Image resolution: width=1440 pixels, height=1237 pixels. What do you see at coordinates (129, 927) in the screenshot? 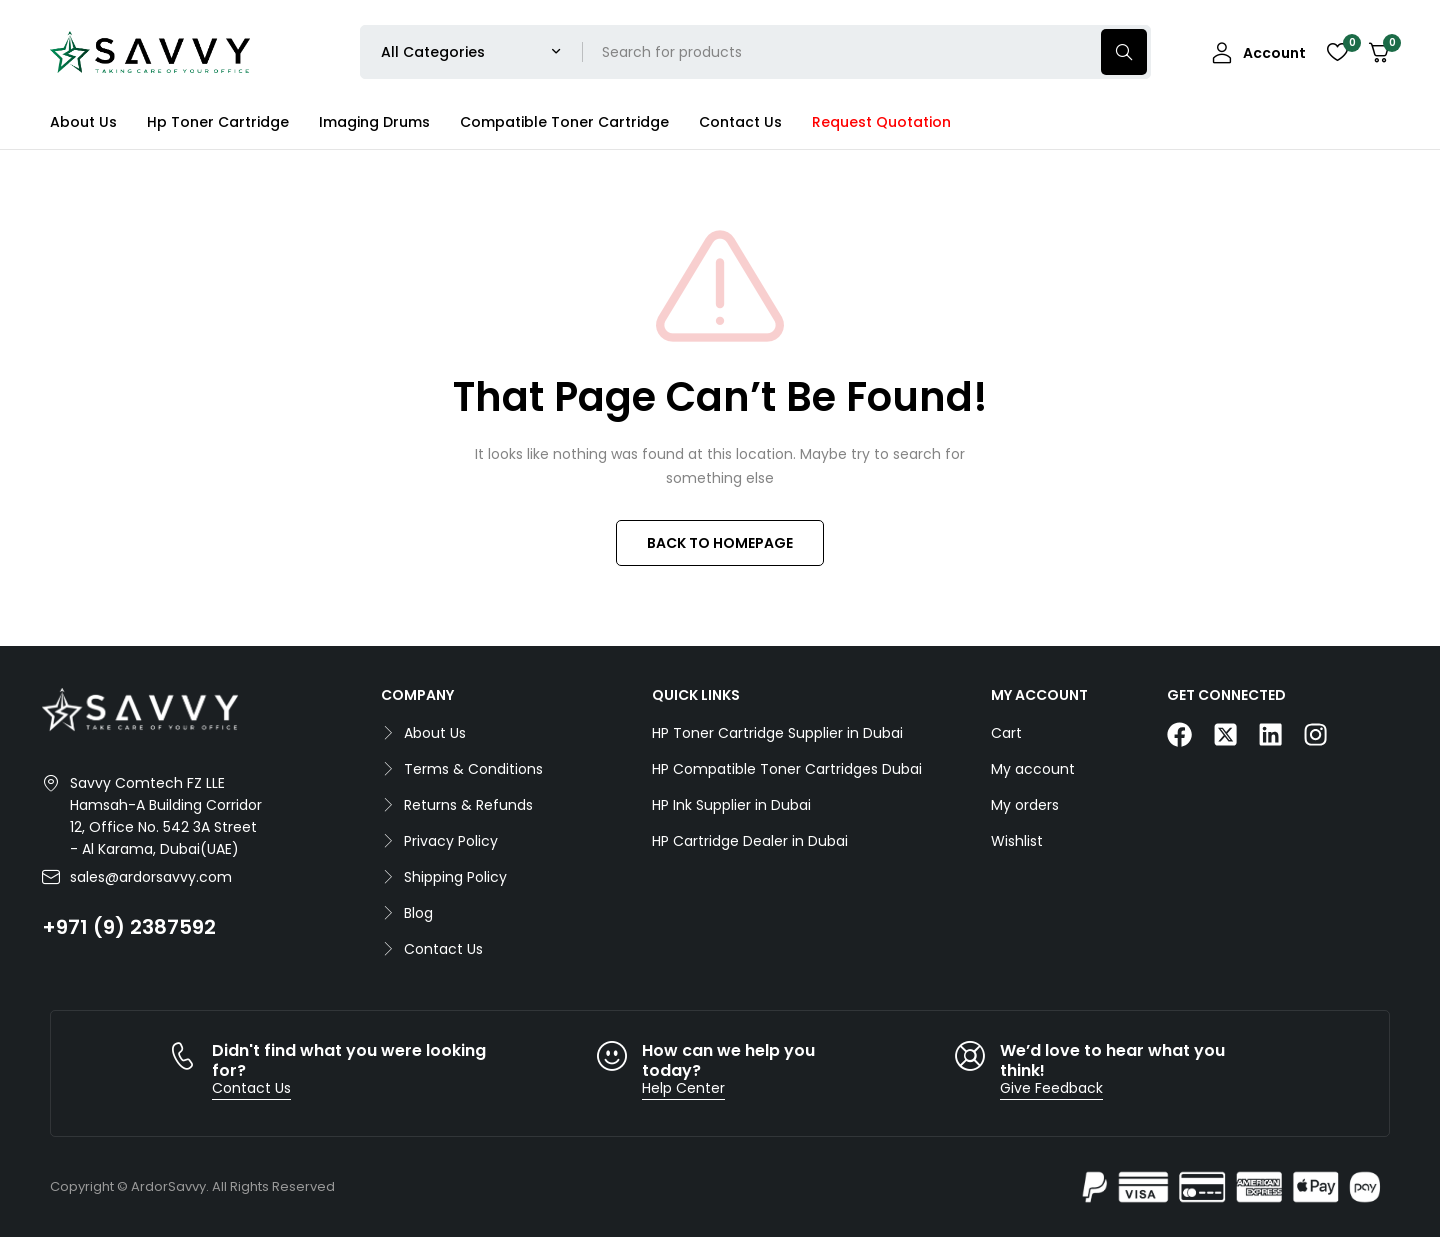
I see `+971 (9) 2387592` at bounding box center [129, 927].